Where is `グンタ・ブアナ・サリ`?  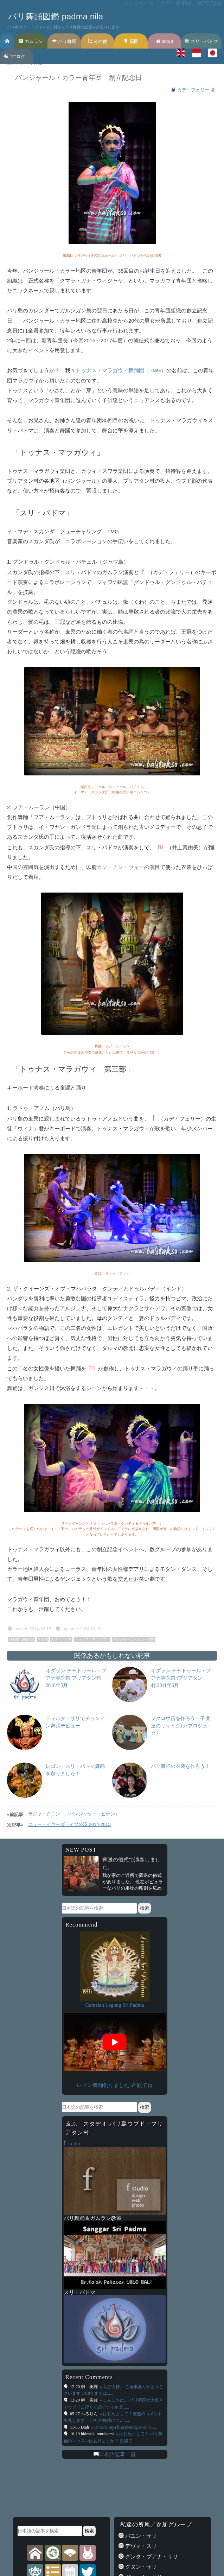
グンタ・ブアナ・サリ is located at coordinates (151, 2556).